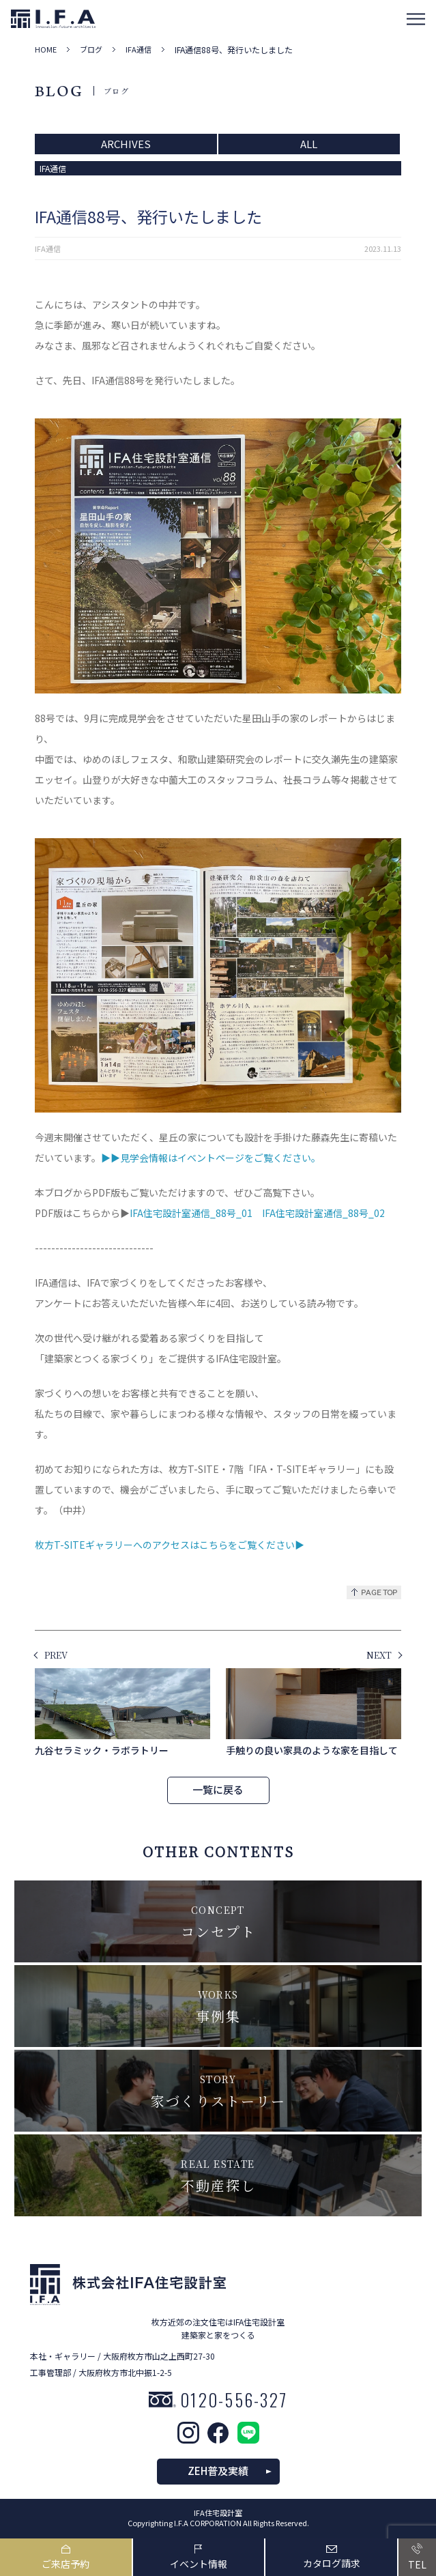  Describe the element at coordinates (138, 49) in the screenshot. I see `IFA通信` at that location.